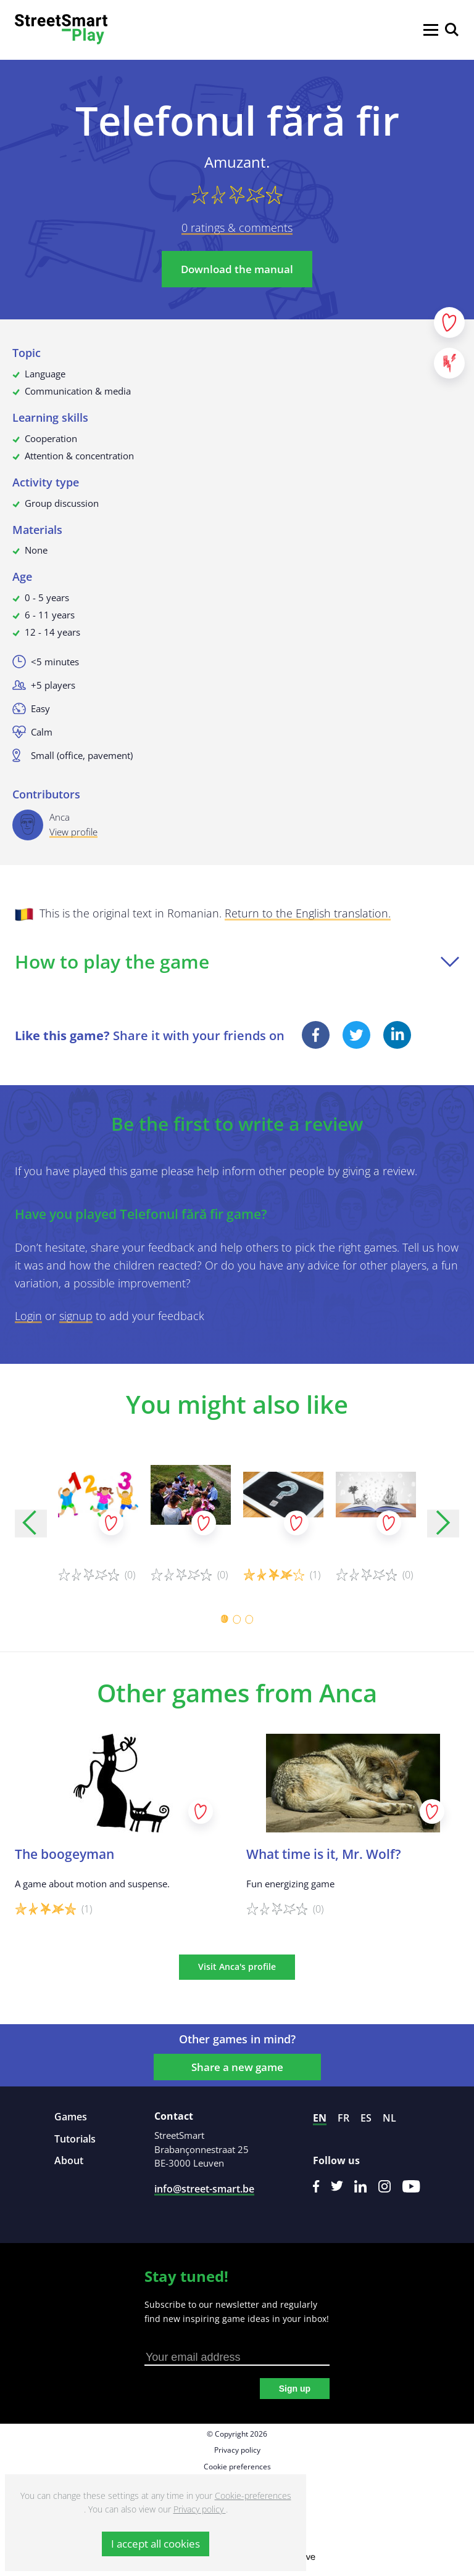 Image resolution: width=474 pixels, height=2576 pixels. What do you see at coordinates (70, 2116) in the screenshot?
I see `Games` at bounding box center [70, 2116].